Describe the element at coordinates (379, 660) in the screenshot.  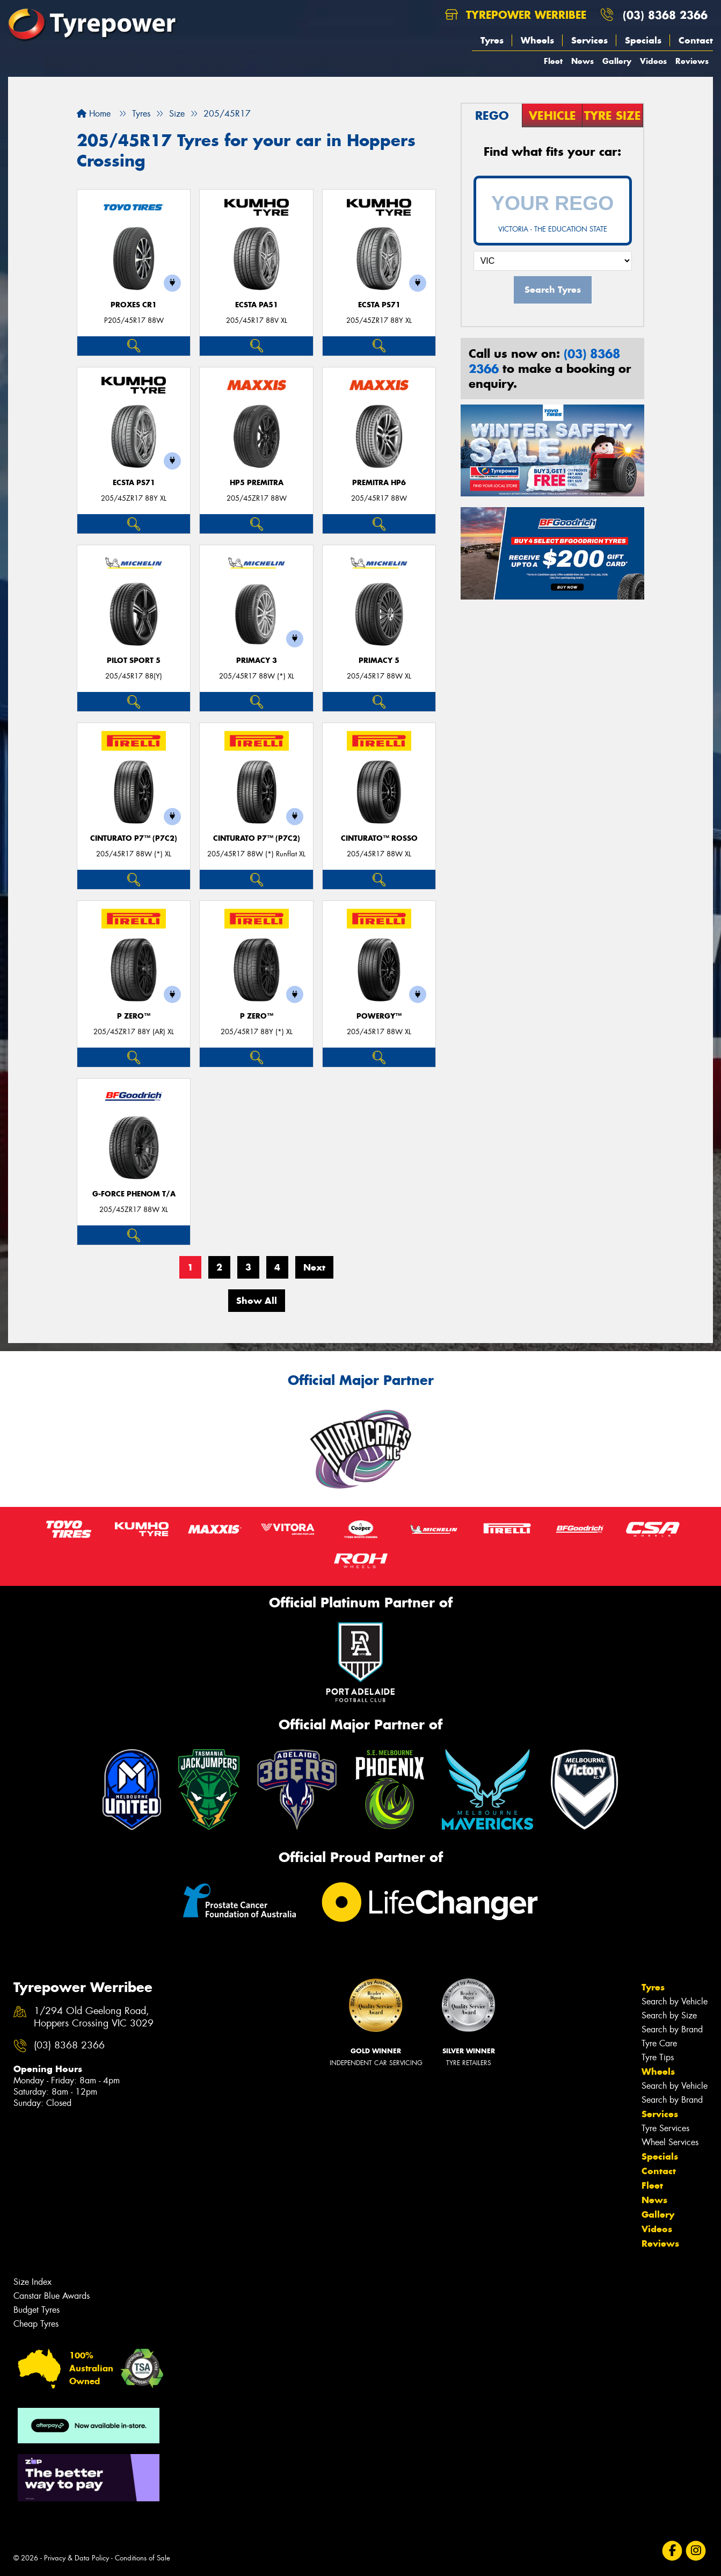
I see `PRIMACY 5` at that location.